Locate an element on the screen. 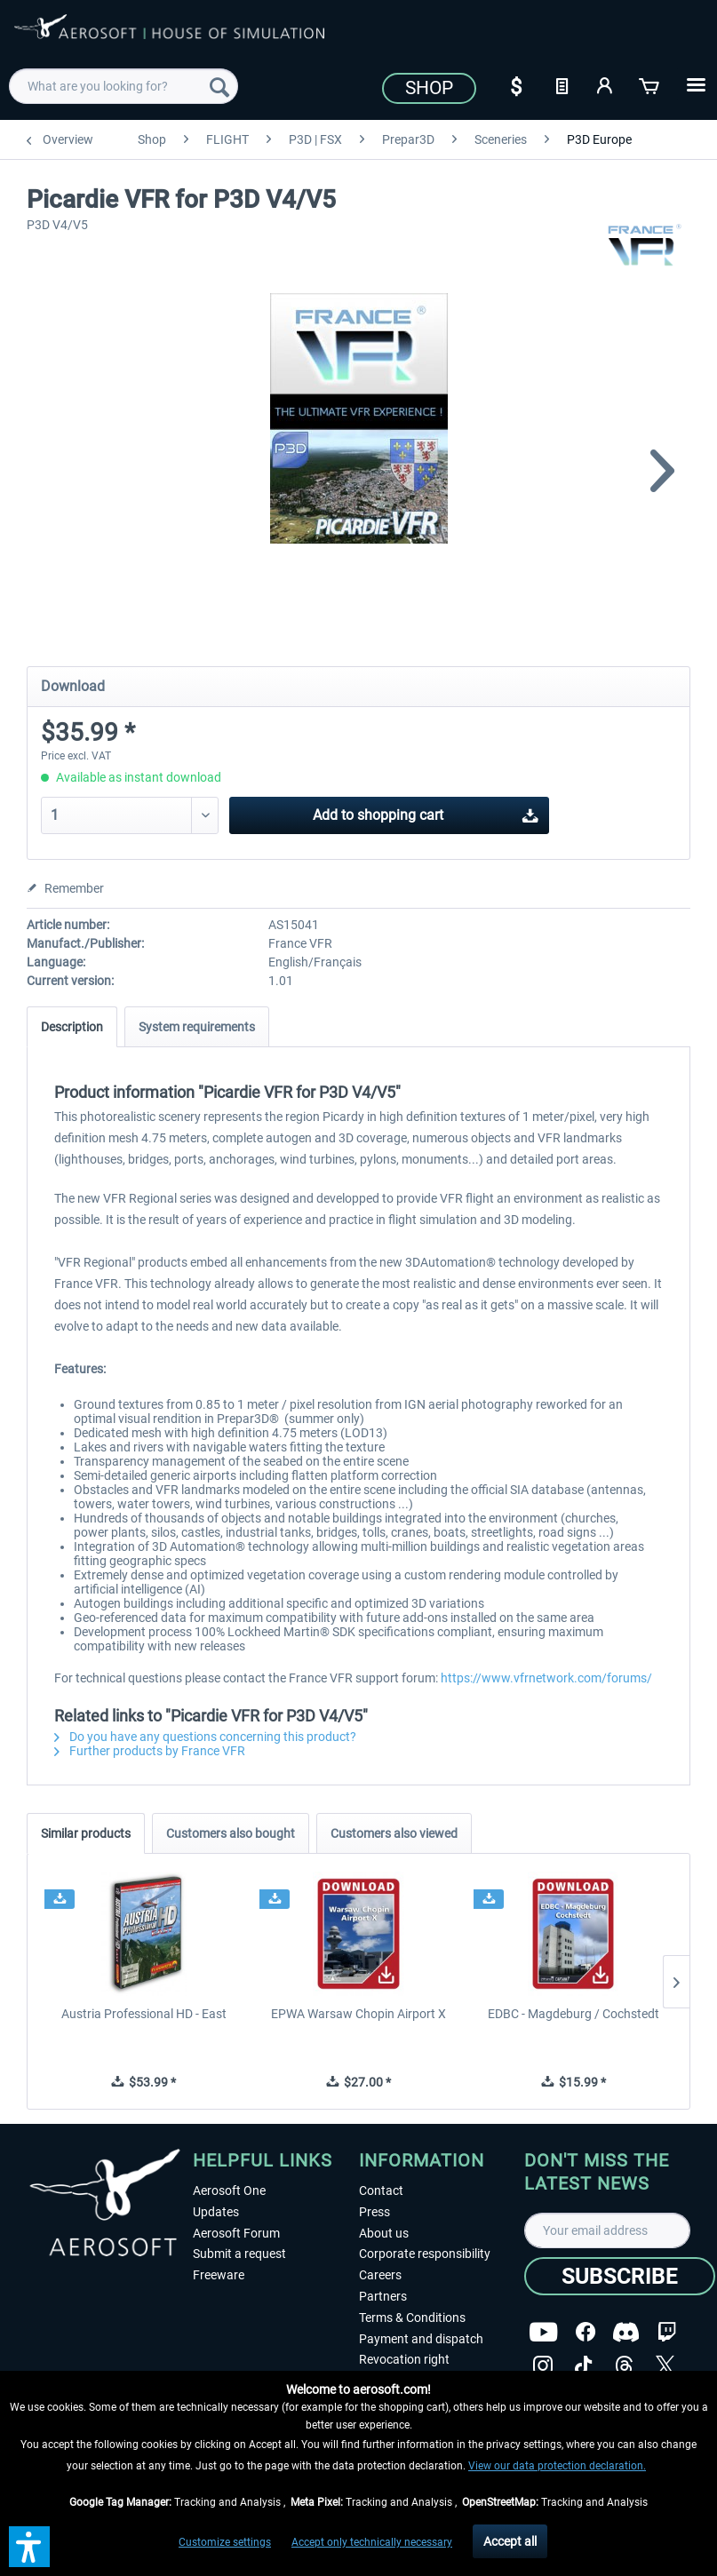  [menuitem] is located at coordinates (123, 86).